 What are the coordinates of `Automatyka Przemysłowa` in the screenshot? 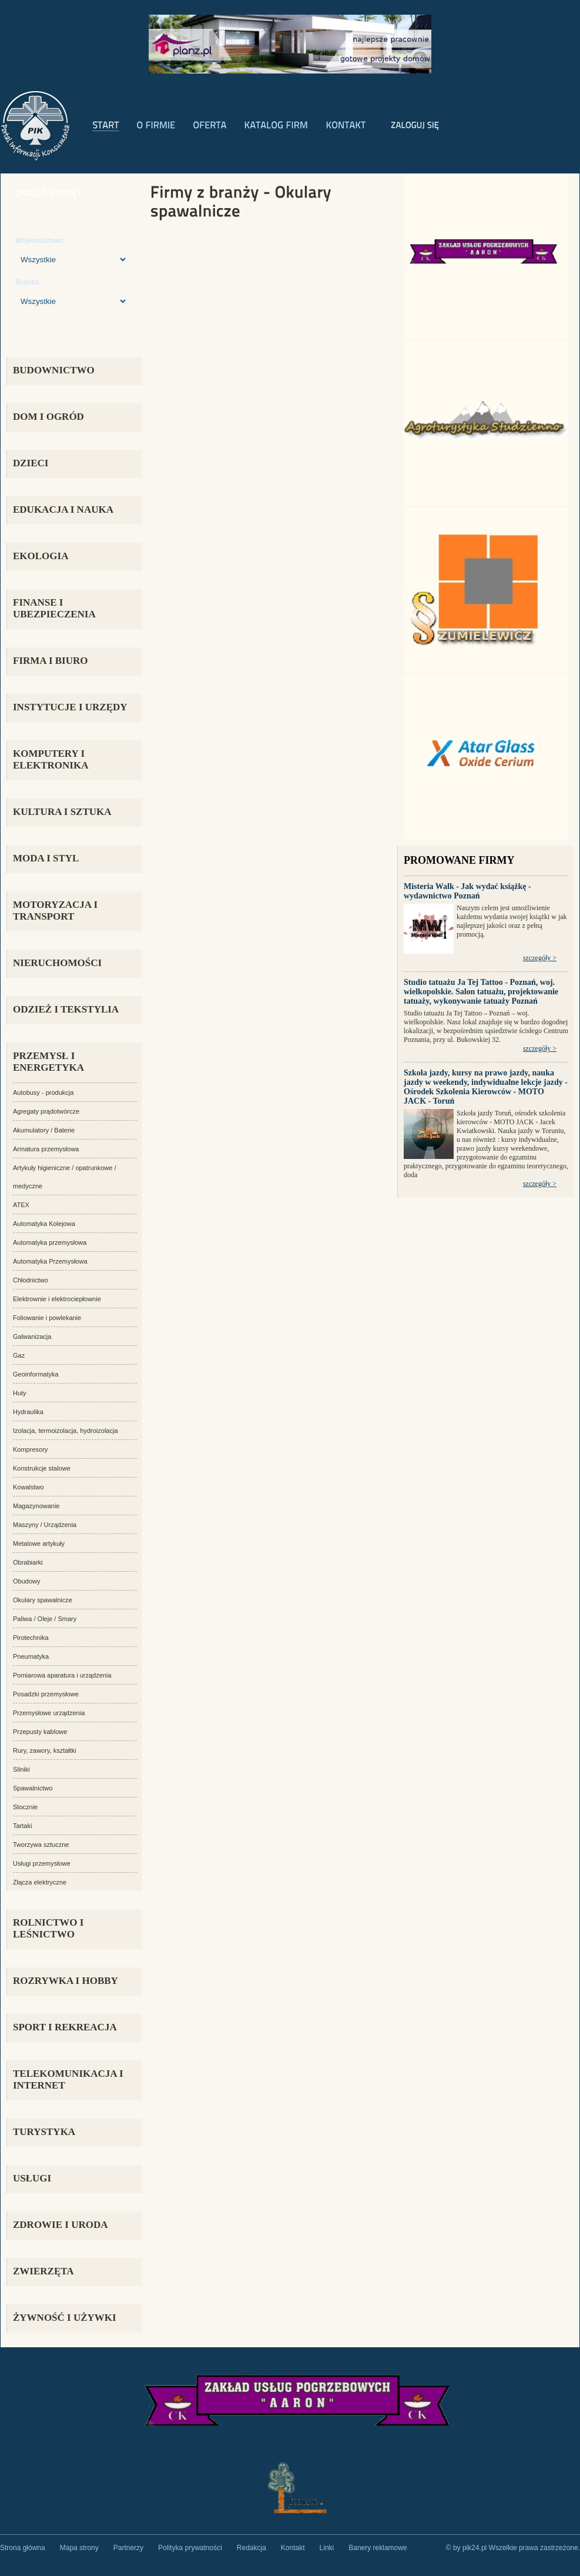 It's located at (50, 1261).